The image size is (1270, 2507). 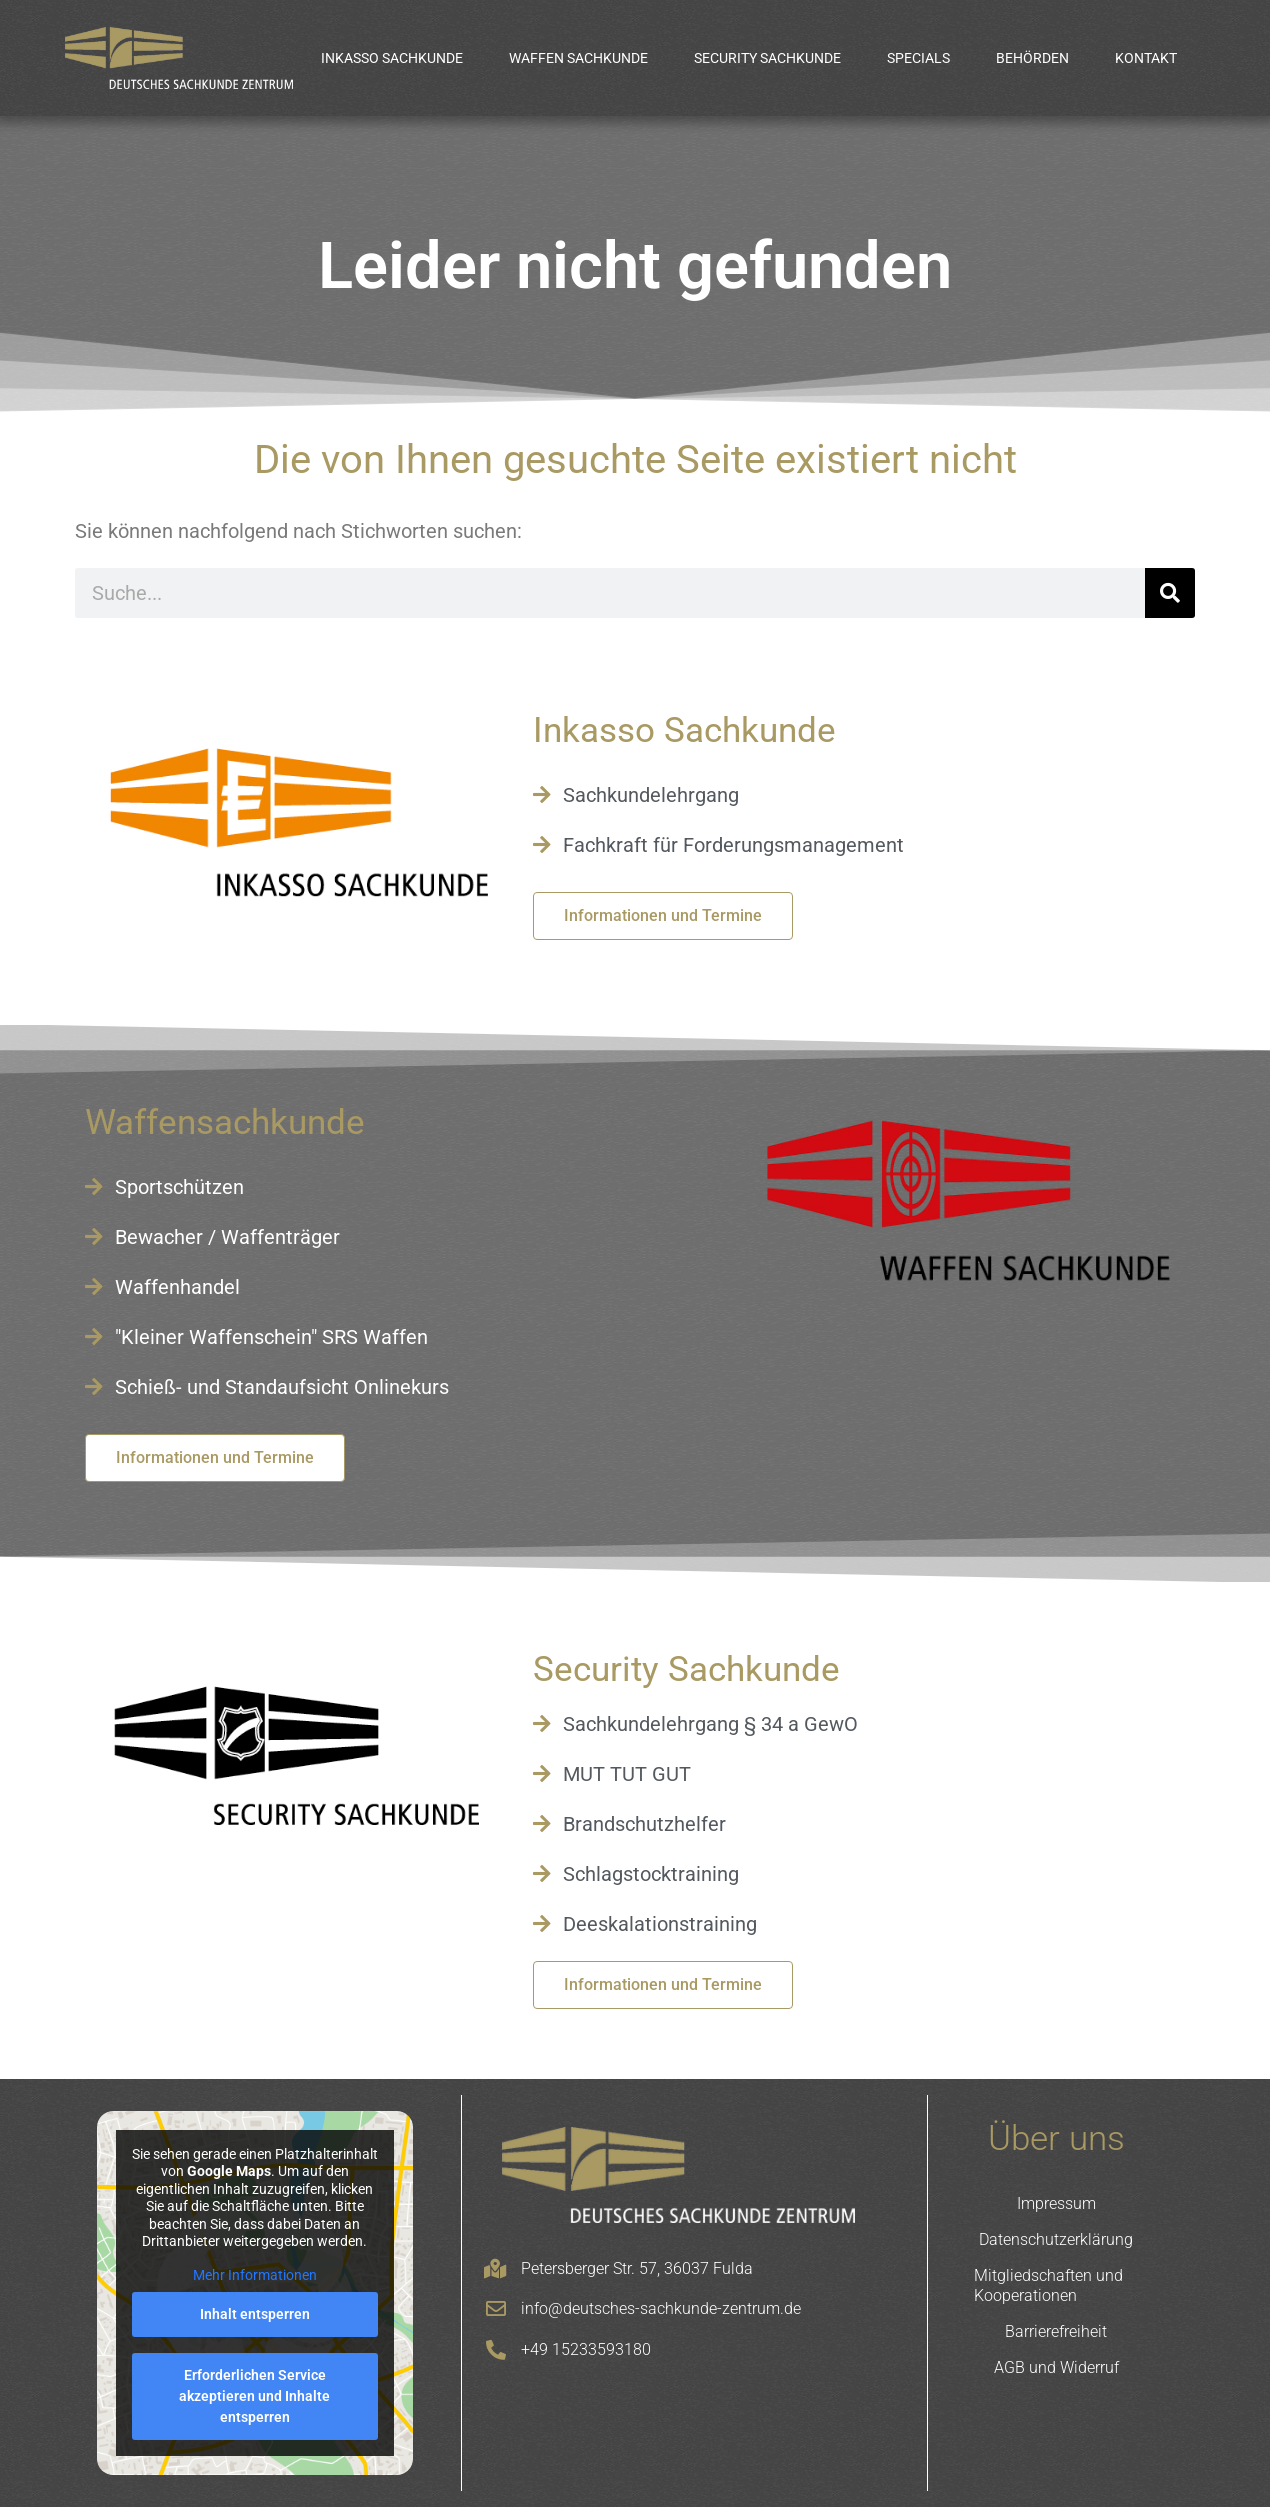 What do you see at coordinates (1032, 58) in the screenshot?
I see `Behörden` at bounding box center [1032, 58].